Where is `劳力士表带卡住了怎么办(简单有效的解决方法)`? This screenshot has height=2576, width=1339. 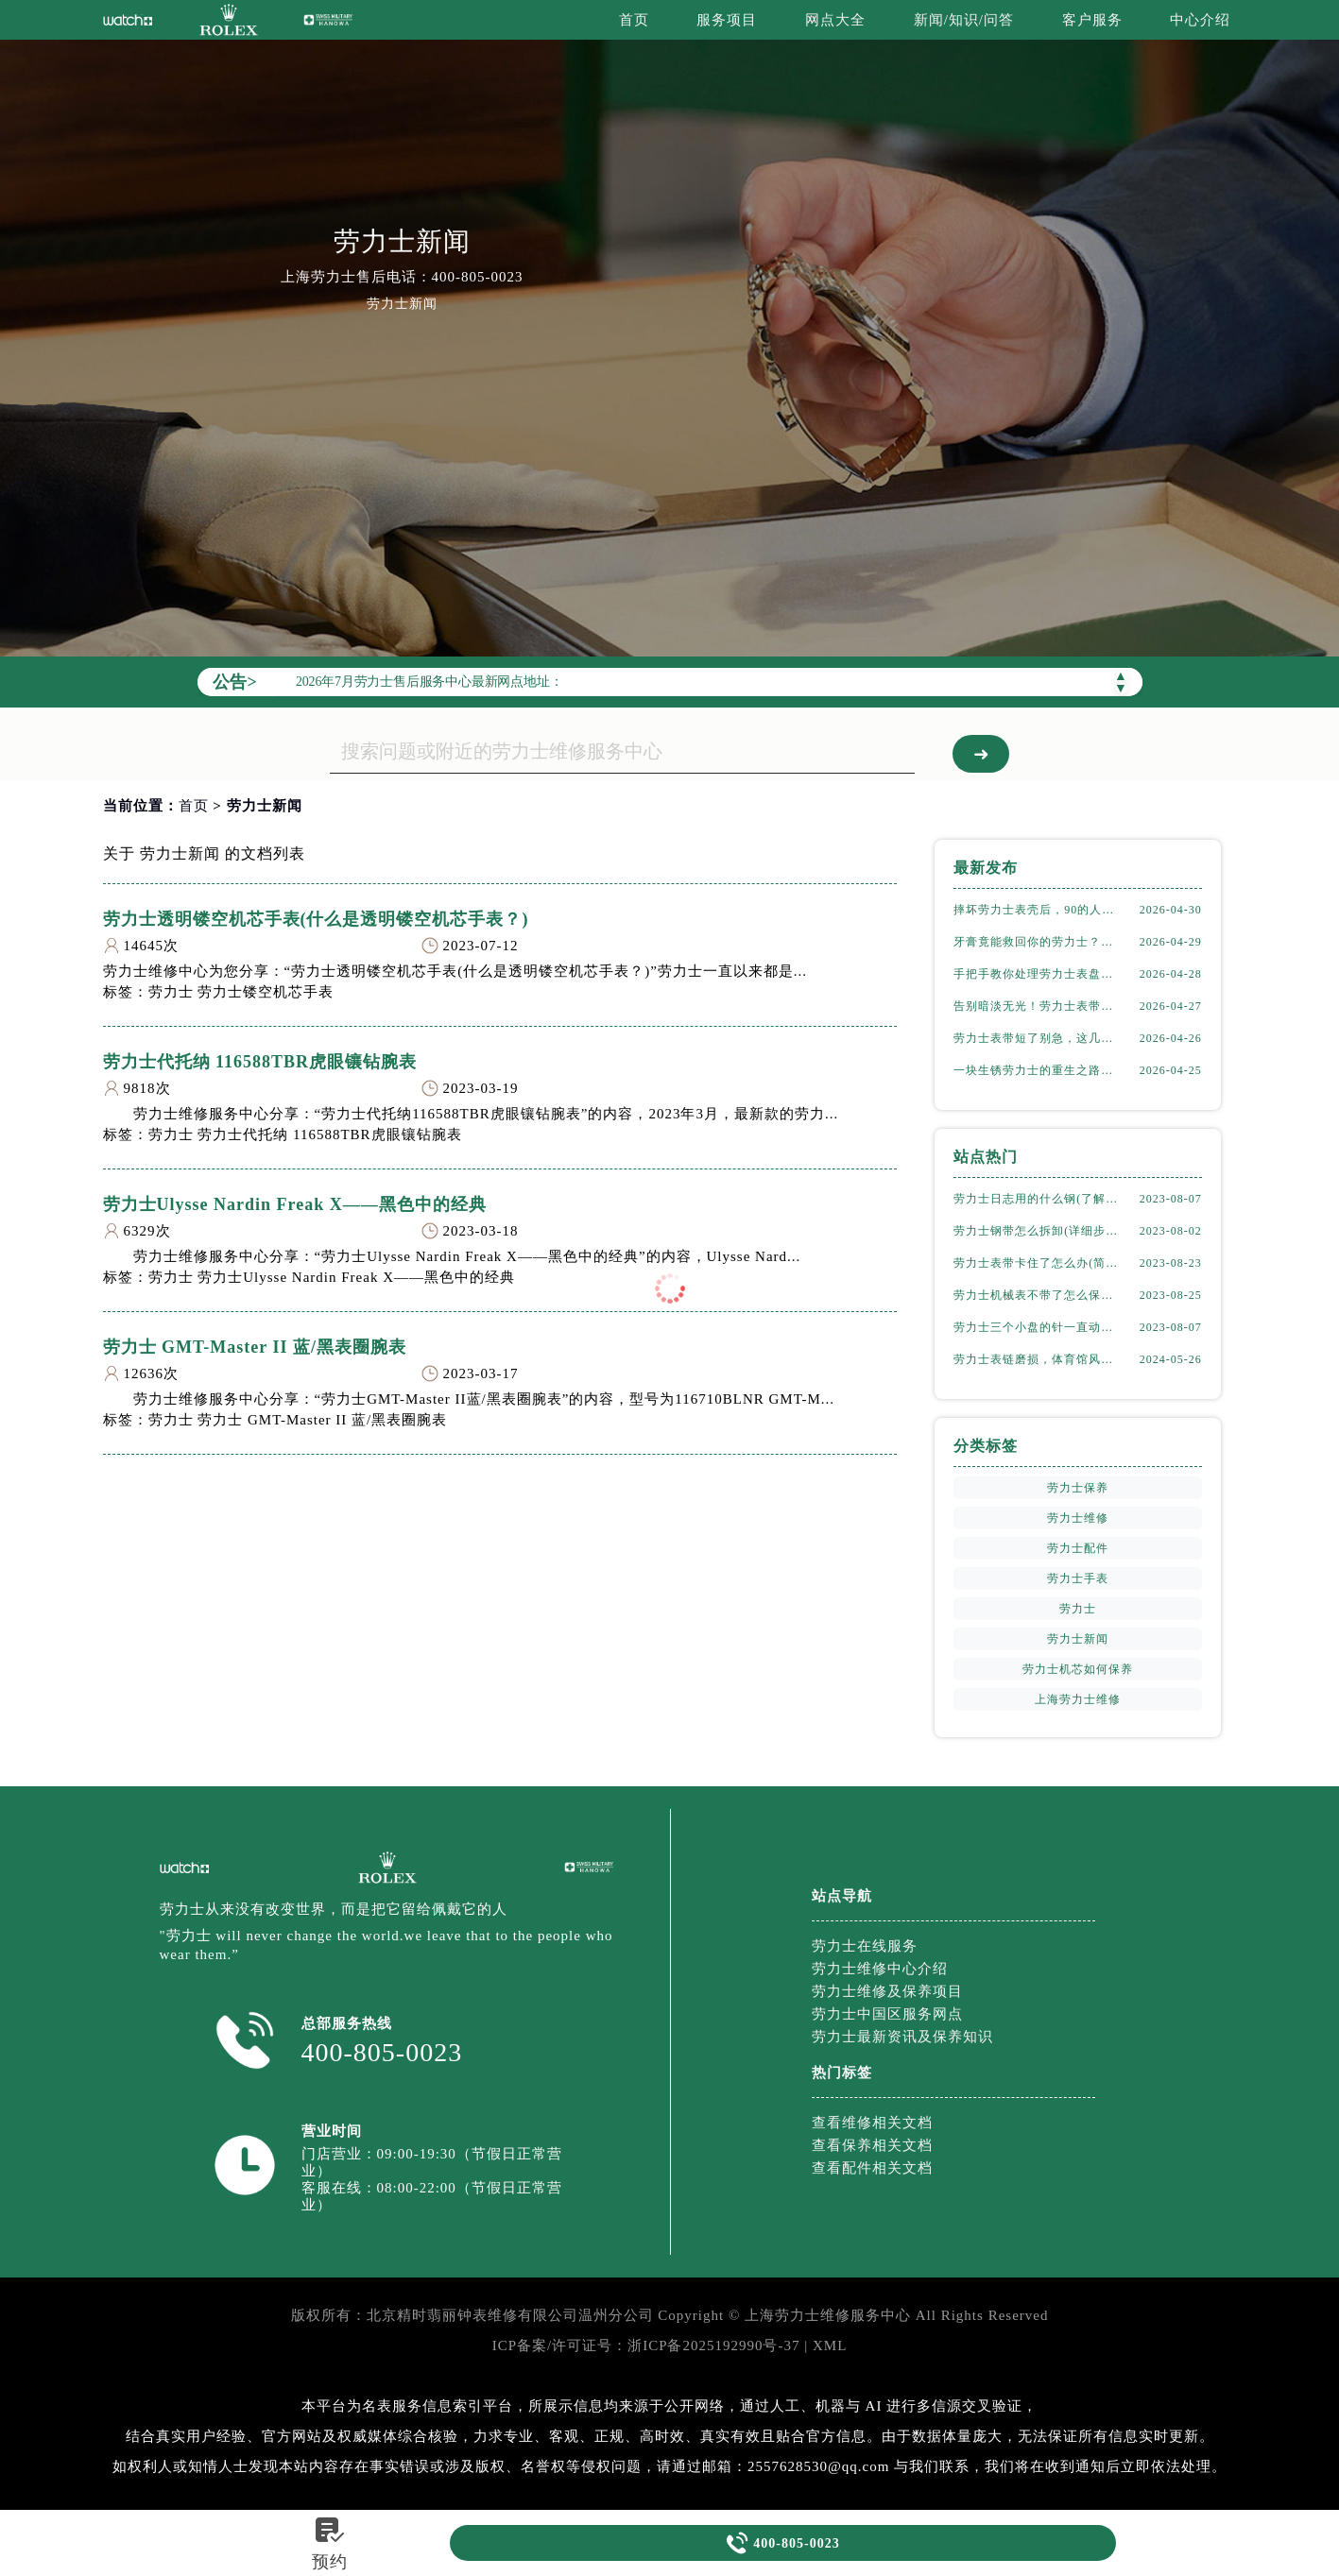
劳力士表带卡住了怎么办(简单有效的解决方法) is located at coordinates (1037, 1263).